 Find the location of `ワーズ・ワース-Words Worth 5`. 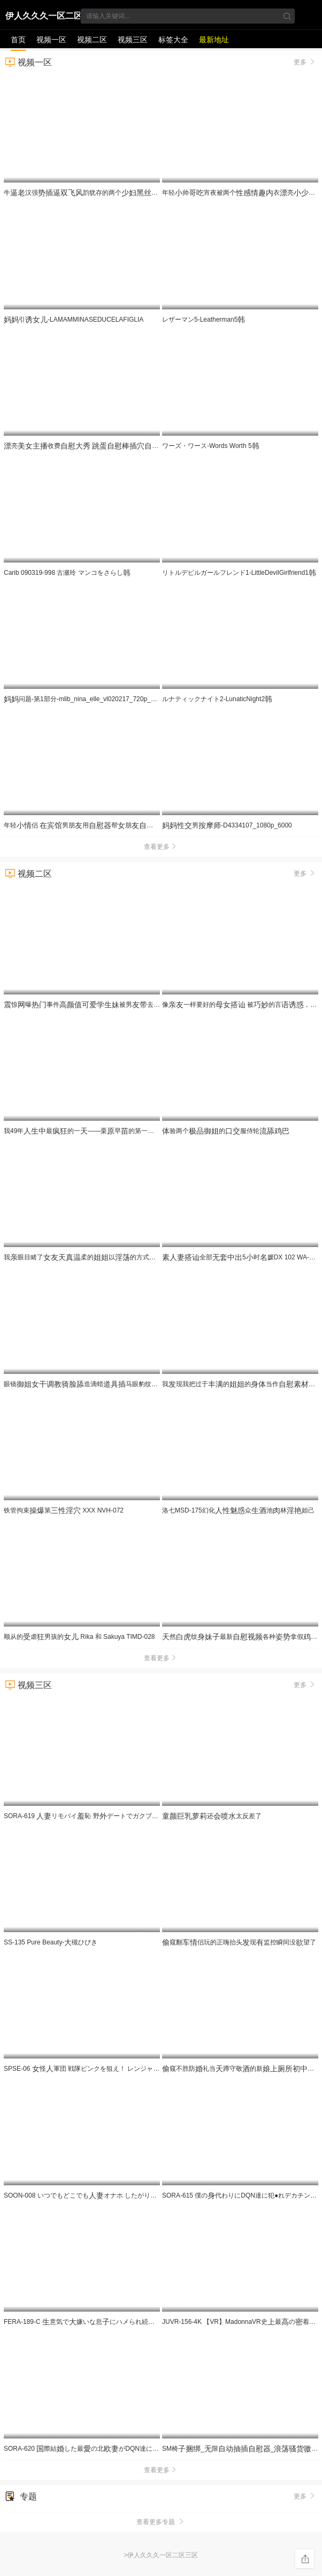

ワーズ・ワース-Words Worth 5 is located at coordinates (210, 446).